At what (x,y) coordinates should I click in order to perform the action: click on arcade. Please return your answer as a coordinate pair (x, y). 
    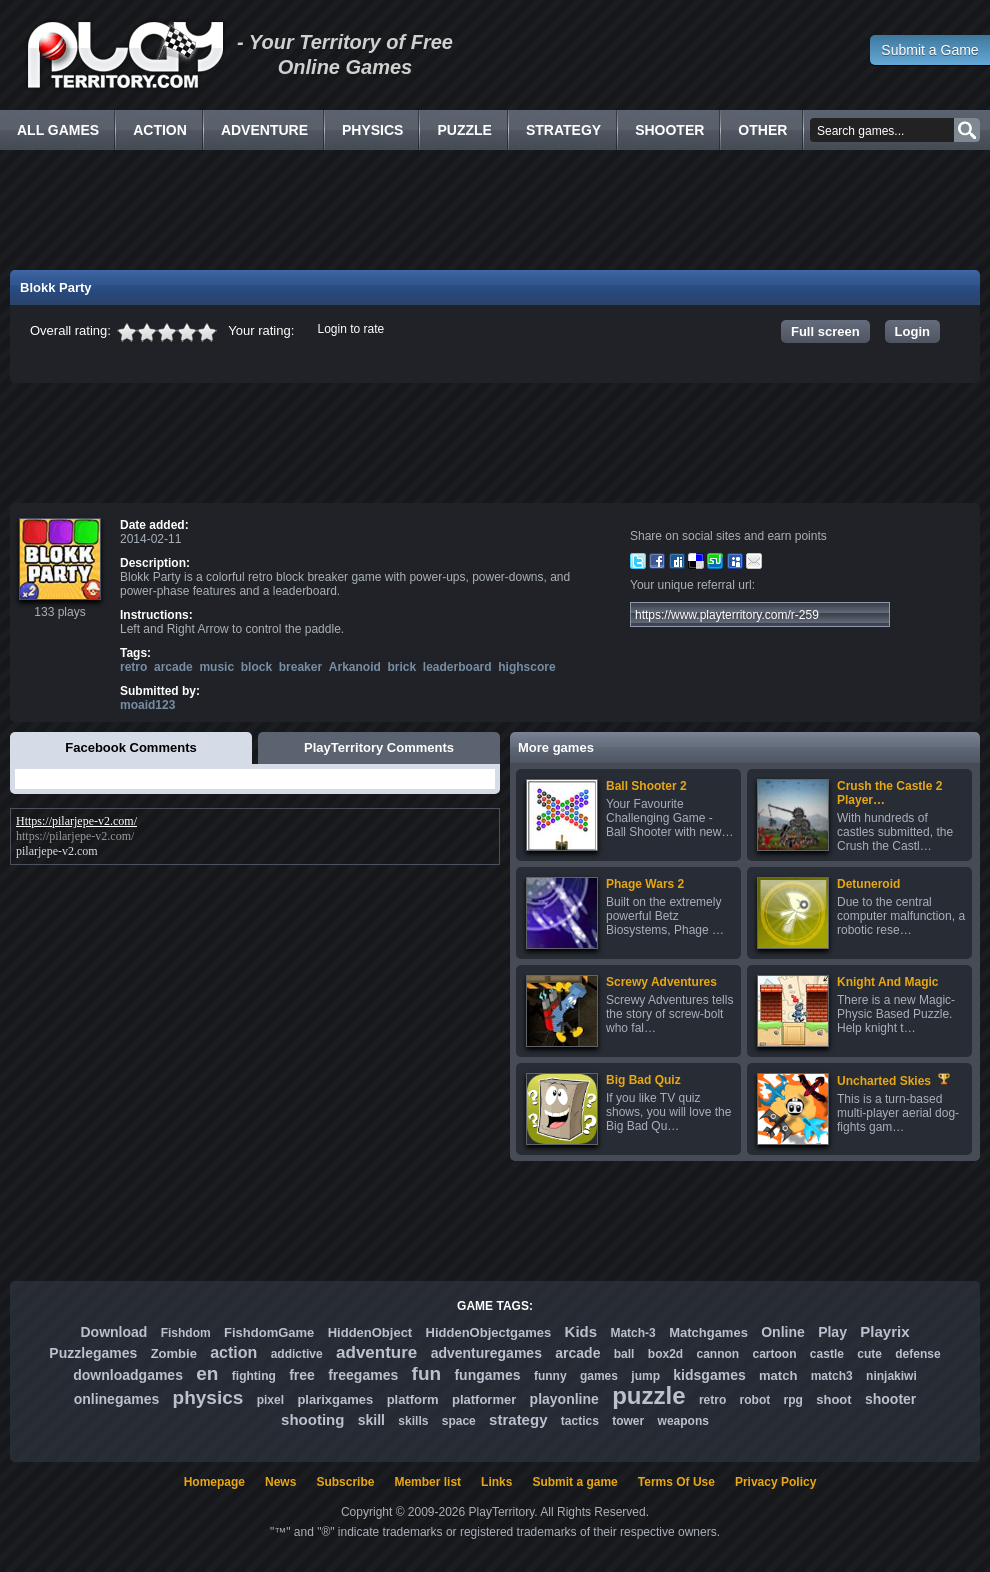
    Looking at the image, I should click on (173, 667).